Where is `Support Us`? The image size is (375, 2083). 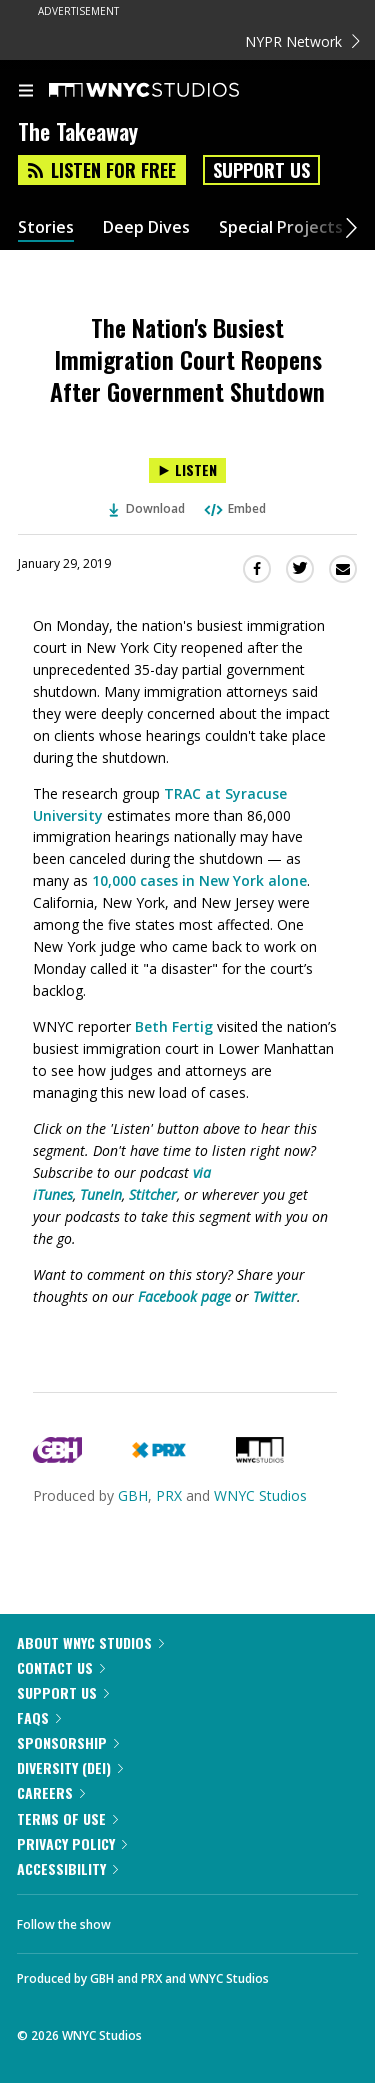 Support Us is located at coordinates (261, 170).